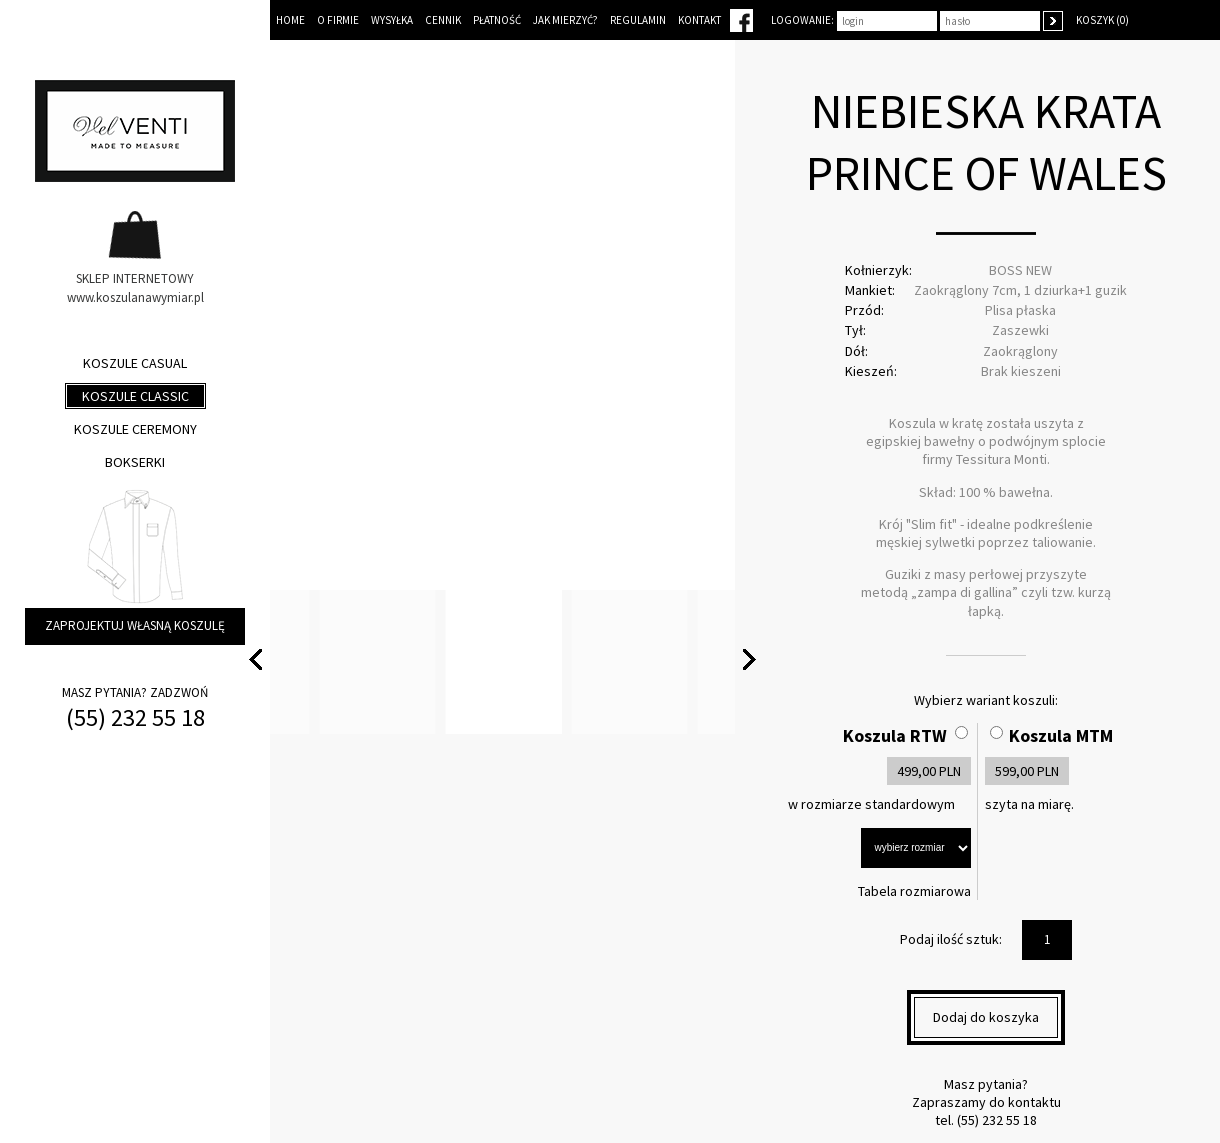 The height and width of the screenshot is (1143, 1220). What do you see at coordinates (135, 429) in the screenshot?
I see `Koszule ceremony` at bounding box center [135, 429].